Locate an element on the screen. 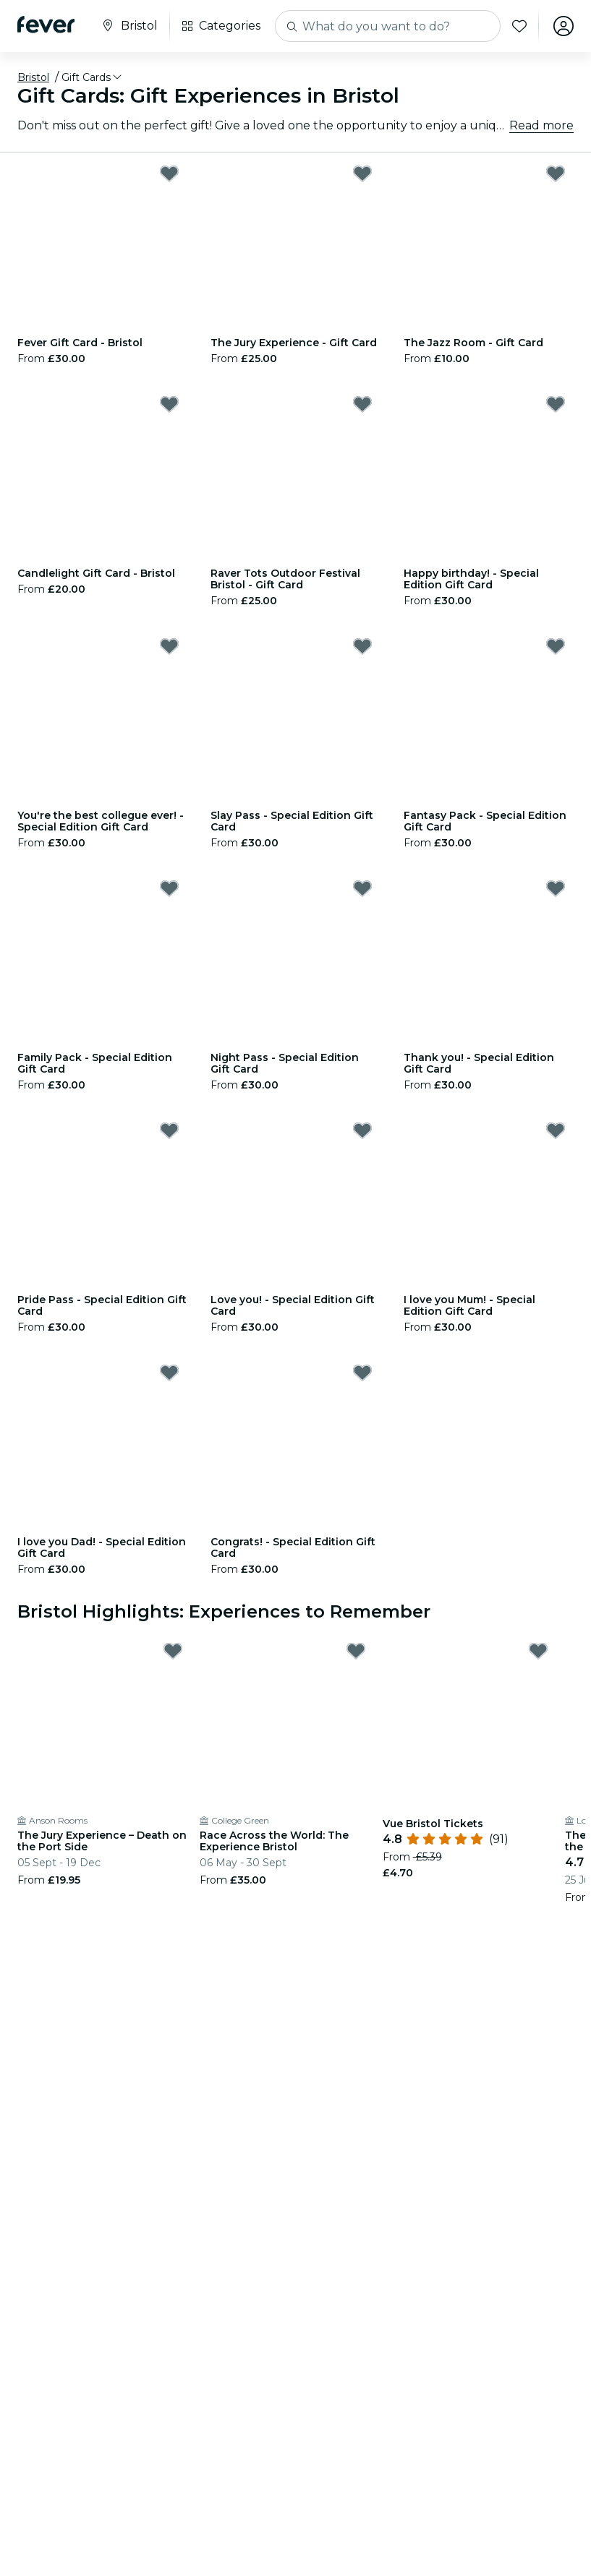 This screenshot has height=2576, width=591. [Mark Love you! - Special Edition Gift Card as favorite] is located at coordinates (362, 1130).